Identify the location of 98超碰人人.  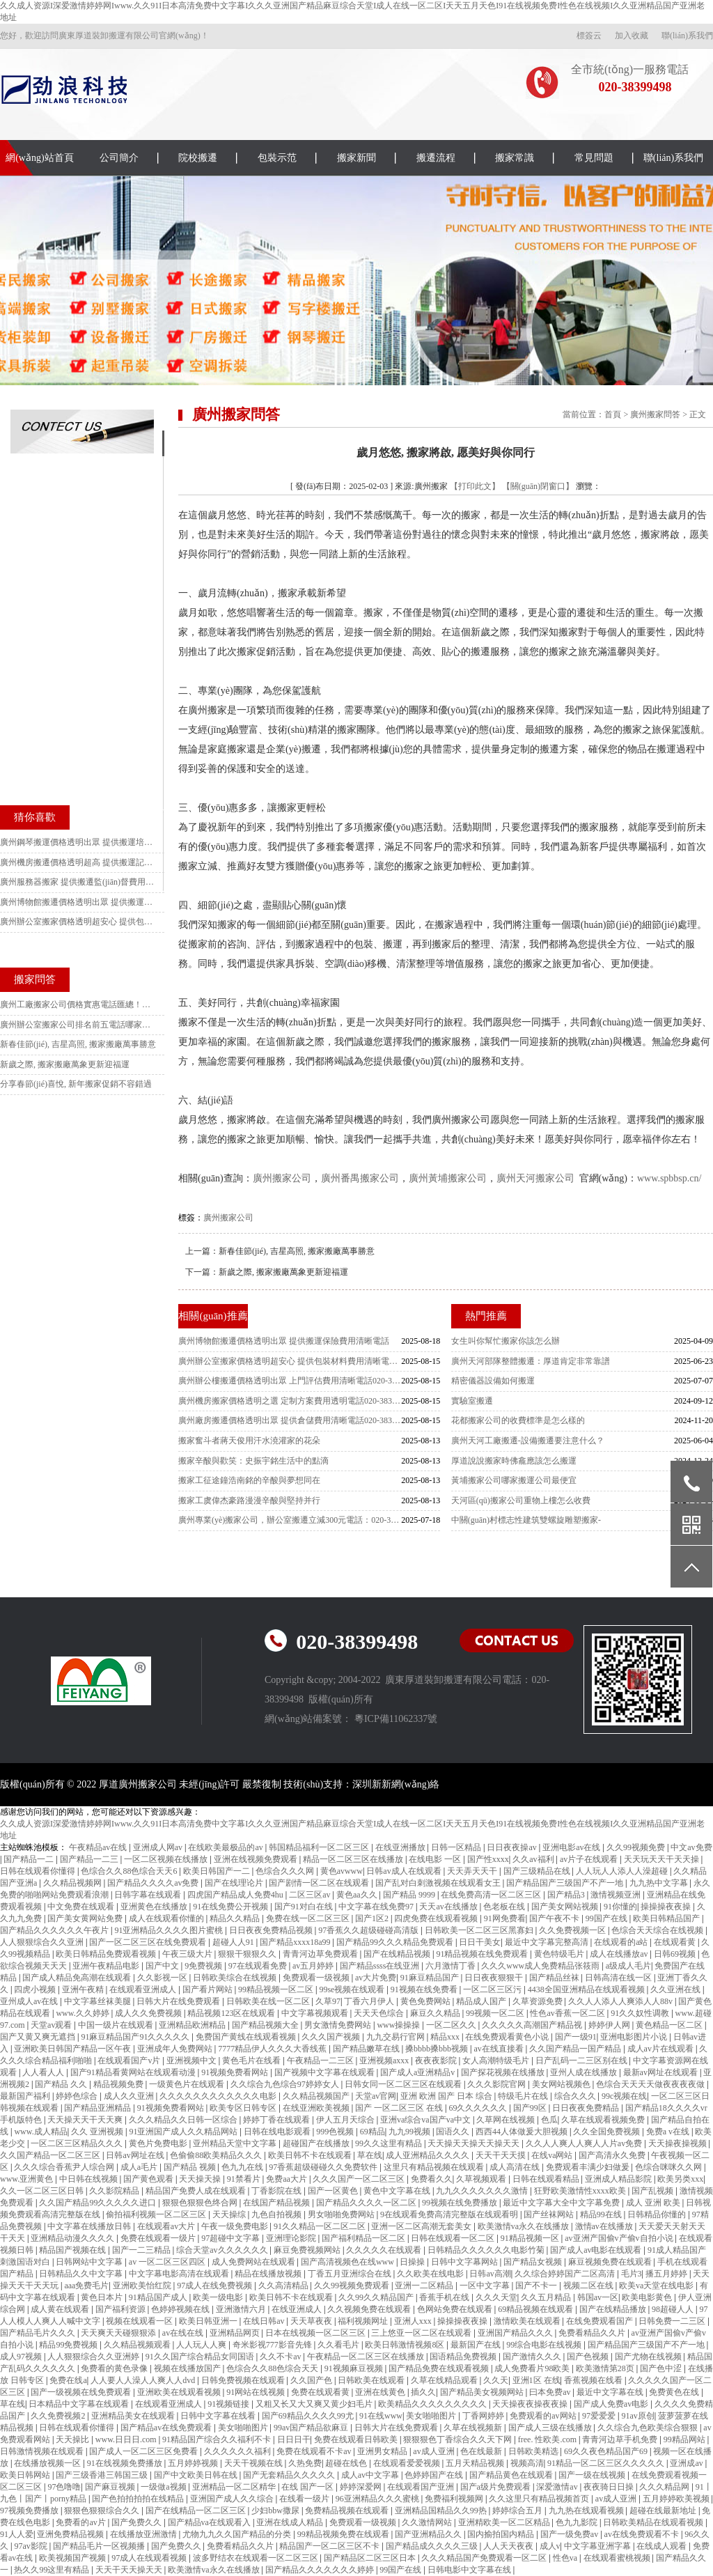
(674, 2309).